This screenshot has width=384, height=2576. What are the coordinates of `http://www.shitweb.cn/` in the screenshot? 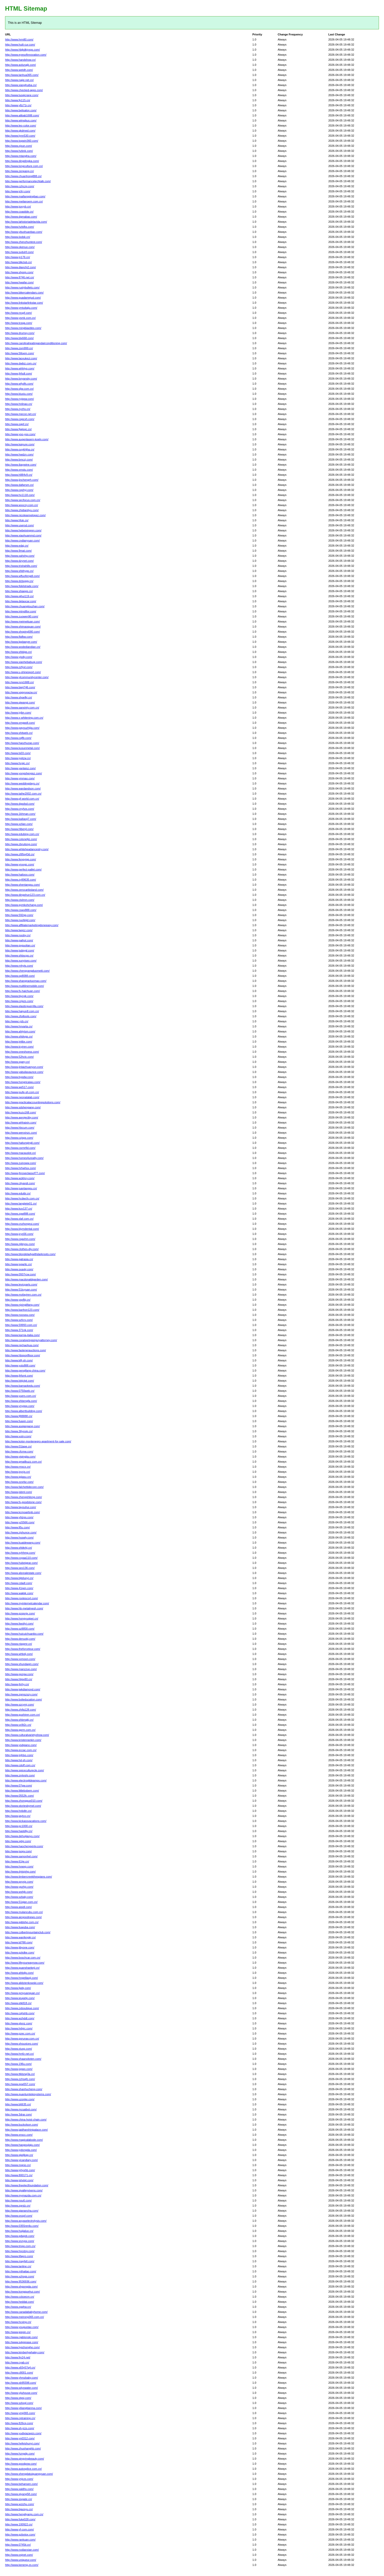 It's located at (19, 732).